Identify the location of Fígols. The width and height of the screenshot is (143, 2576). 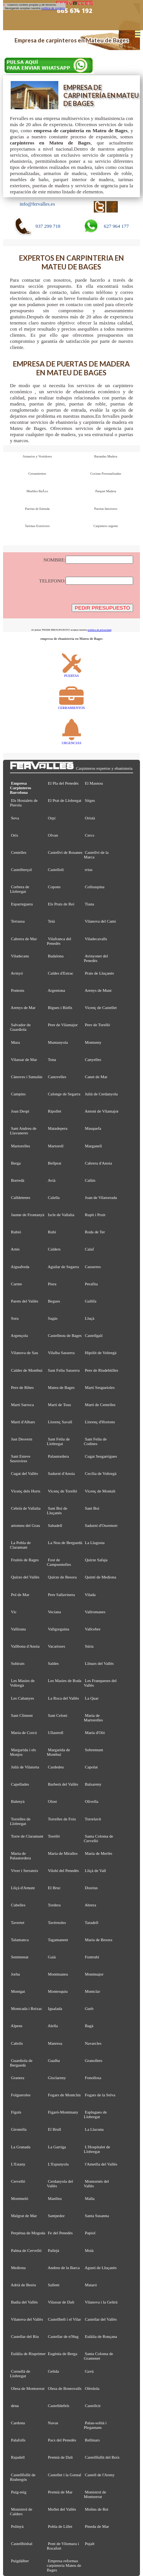
(16, 2112).